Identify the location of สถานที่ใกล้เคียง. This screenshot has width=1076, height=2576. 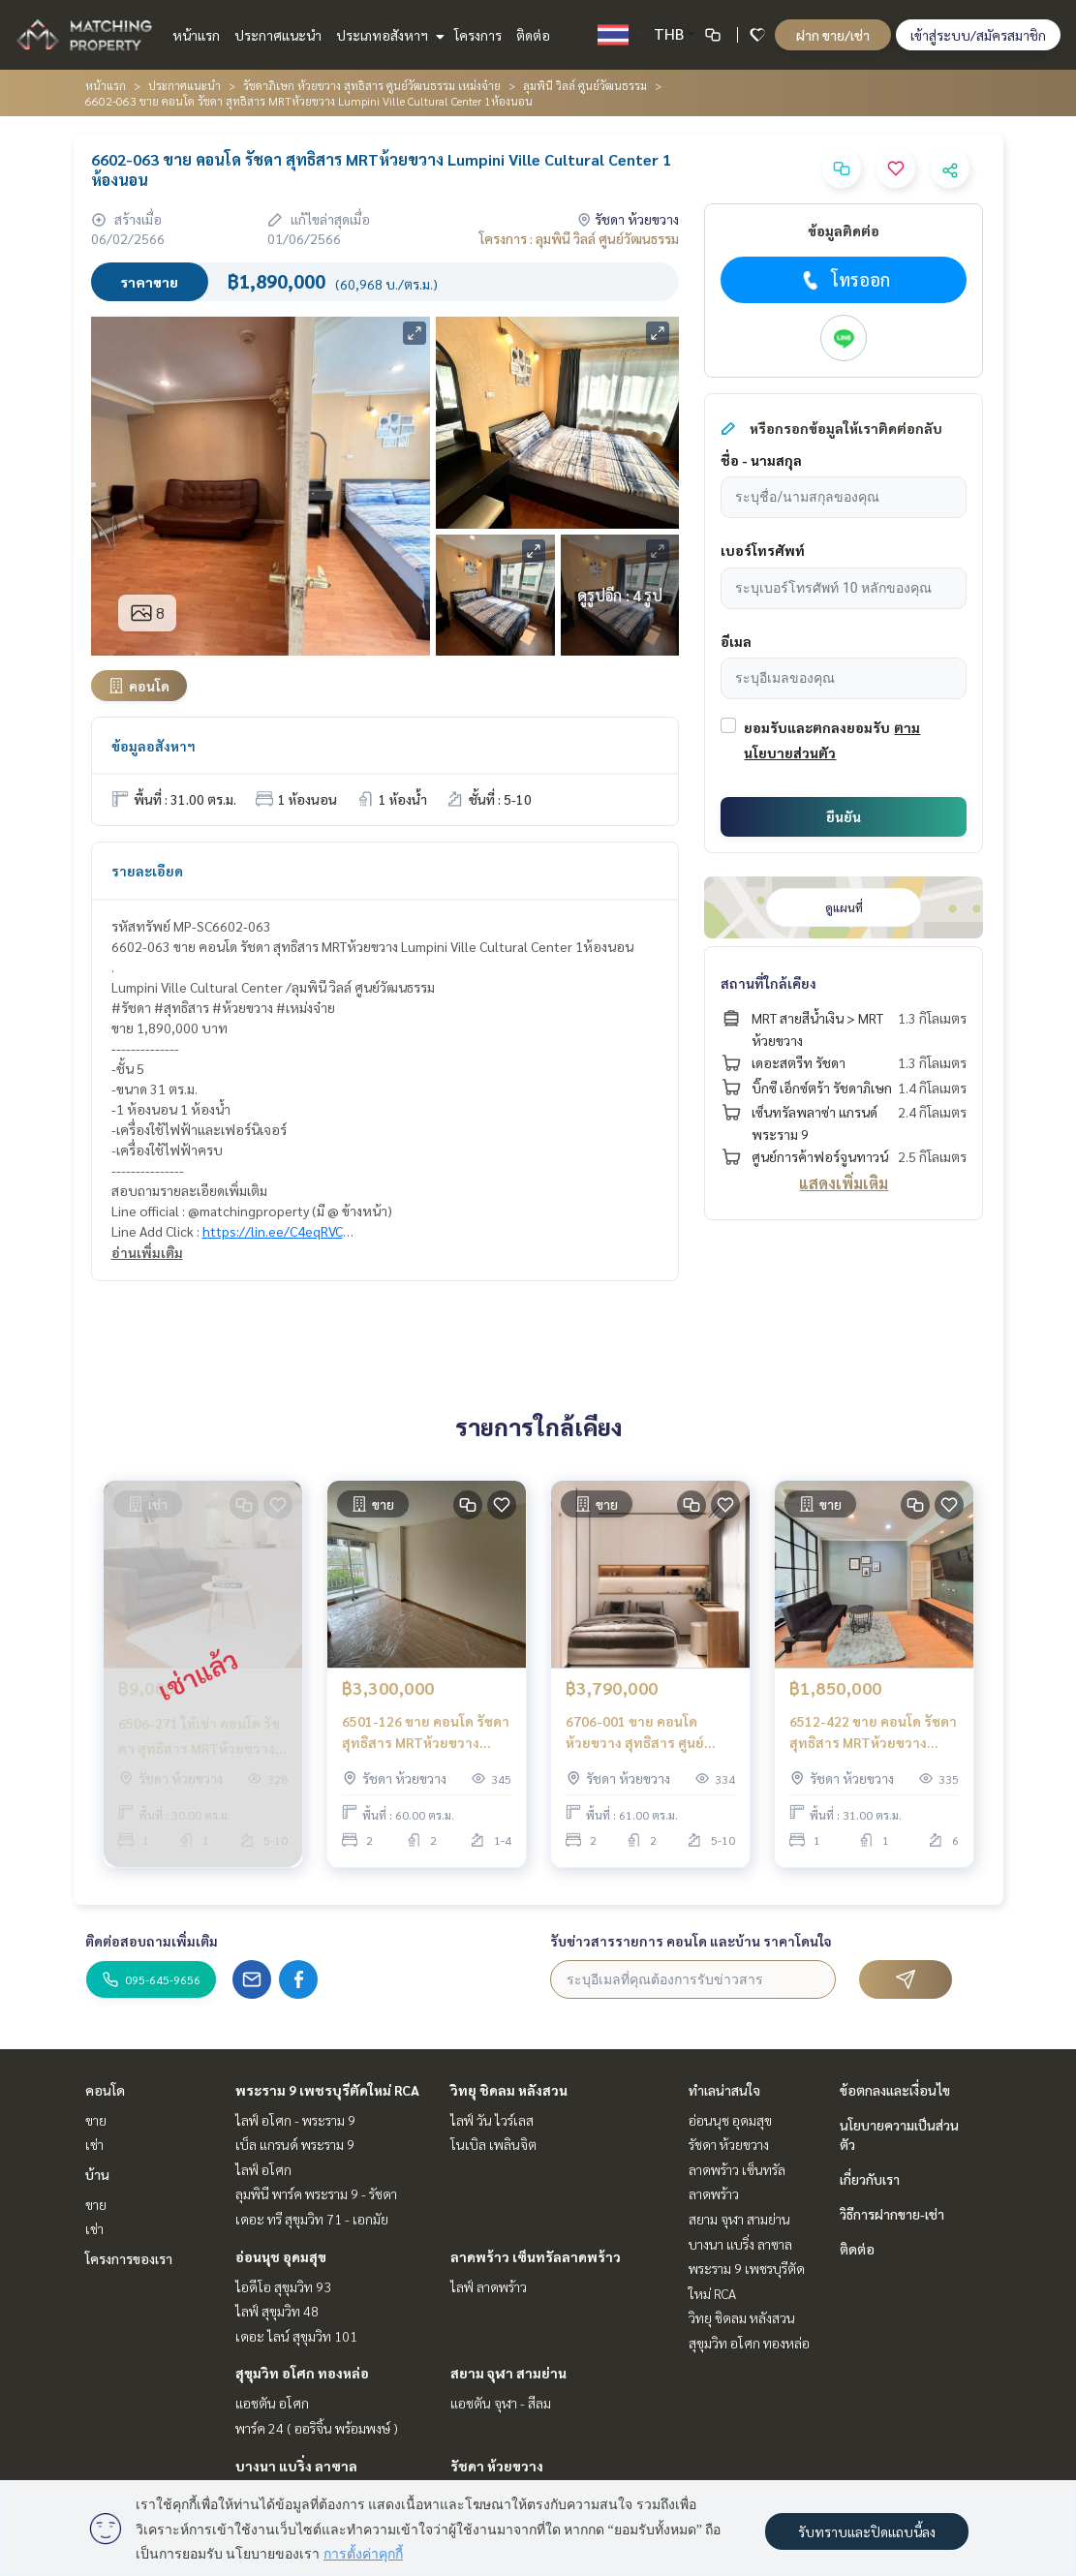
(768, 983).